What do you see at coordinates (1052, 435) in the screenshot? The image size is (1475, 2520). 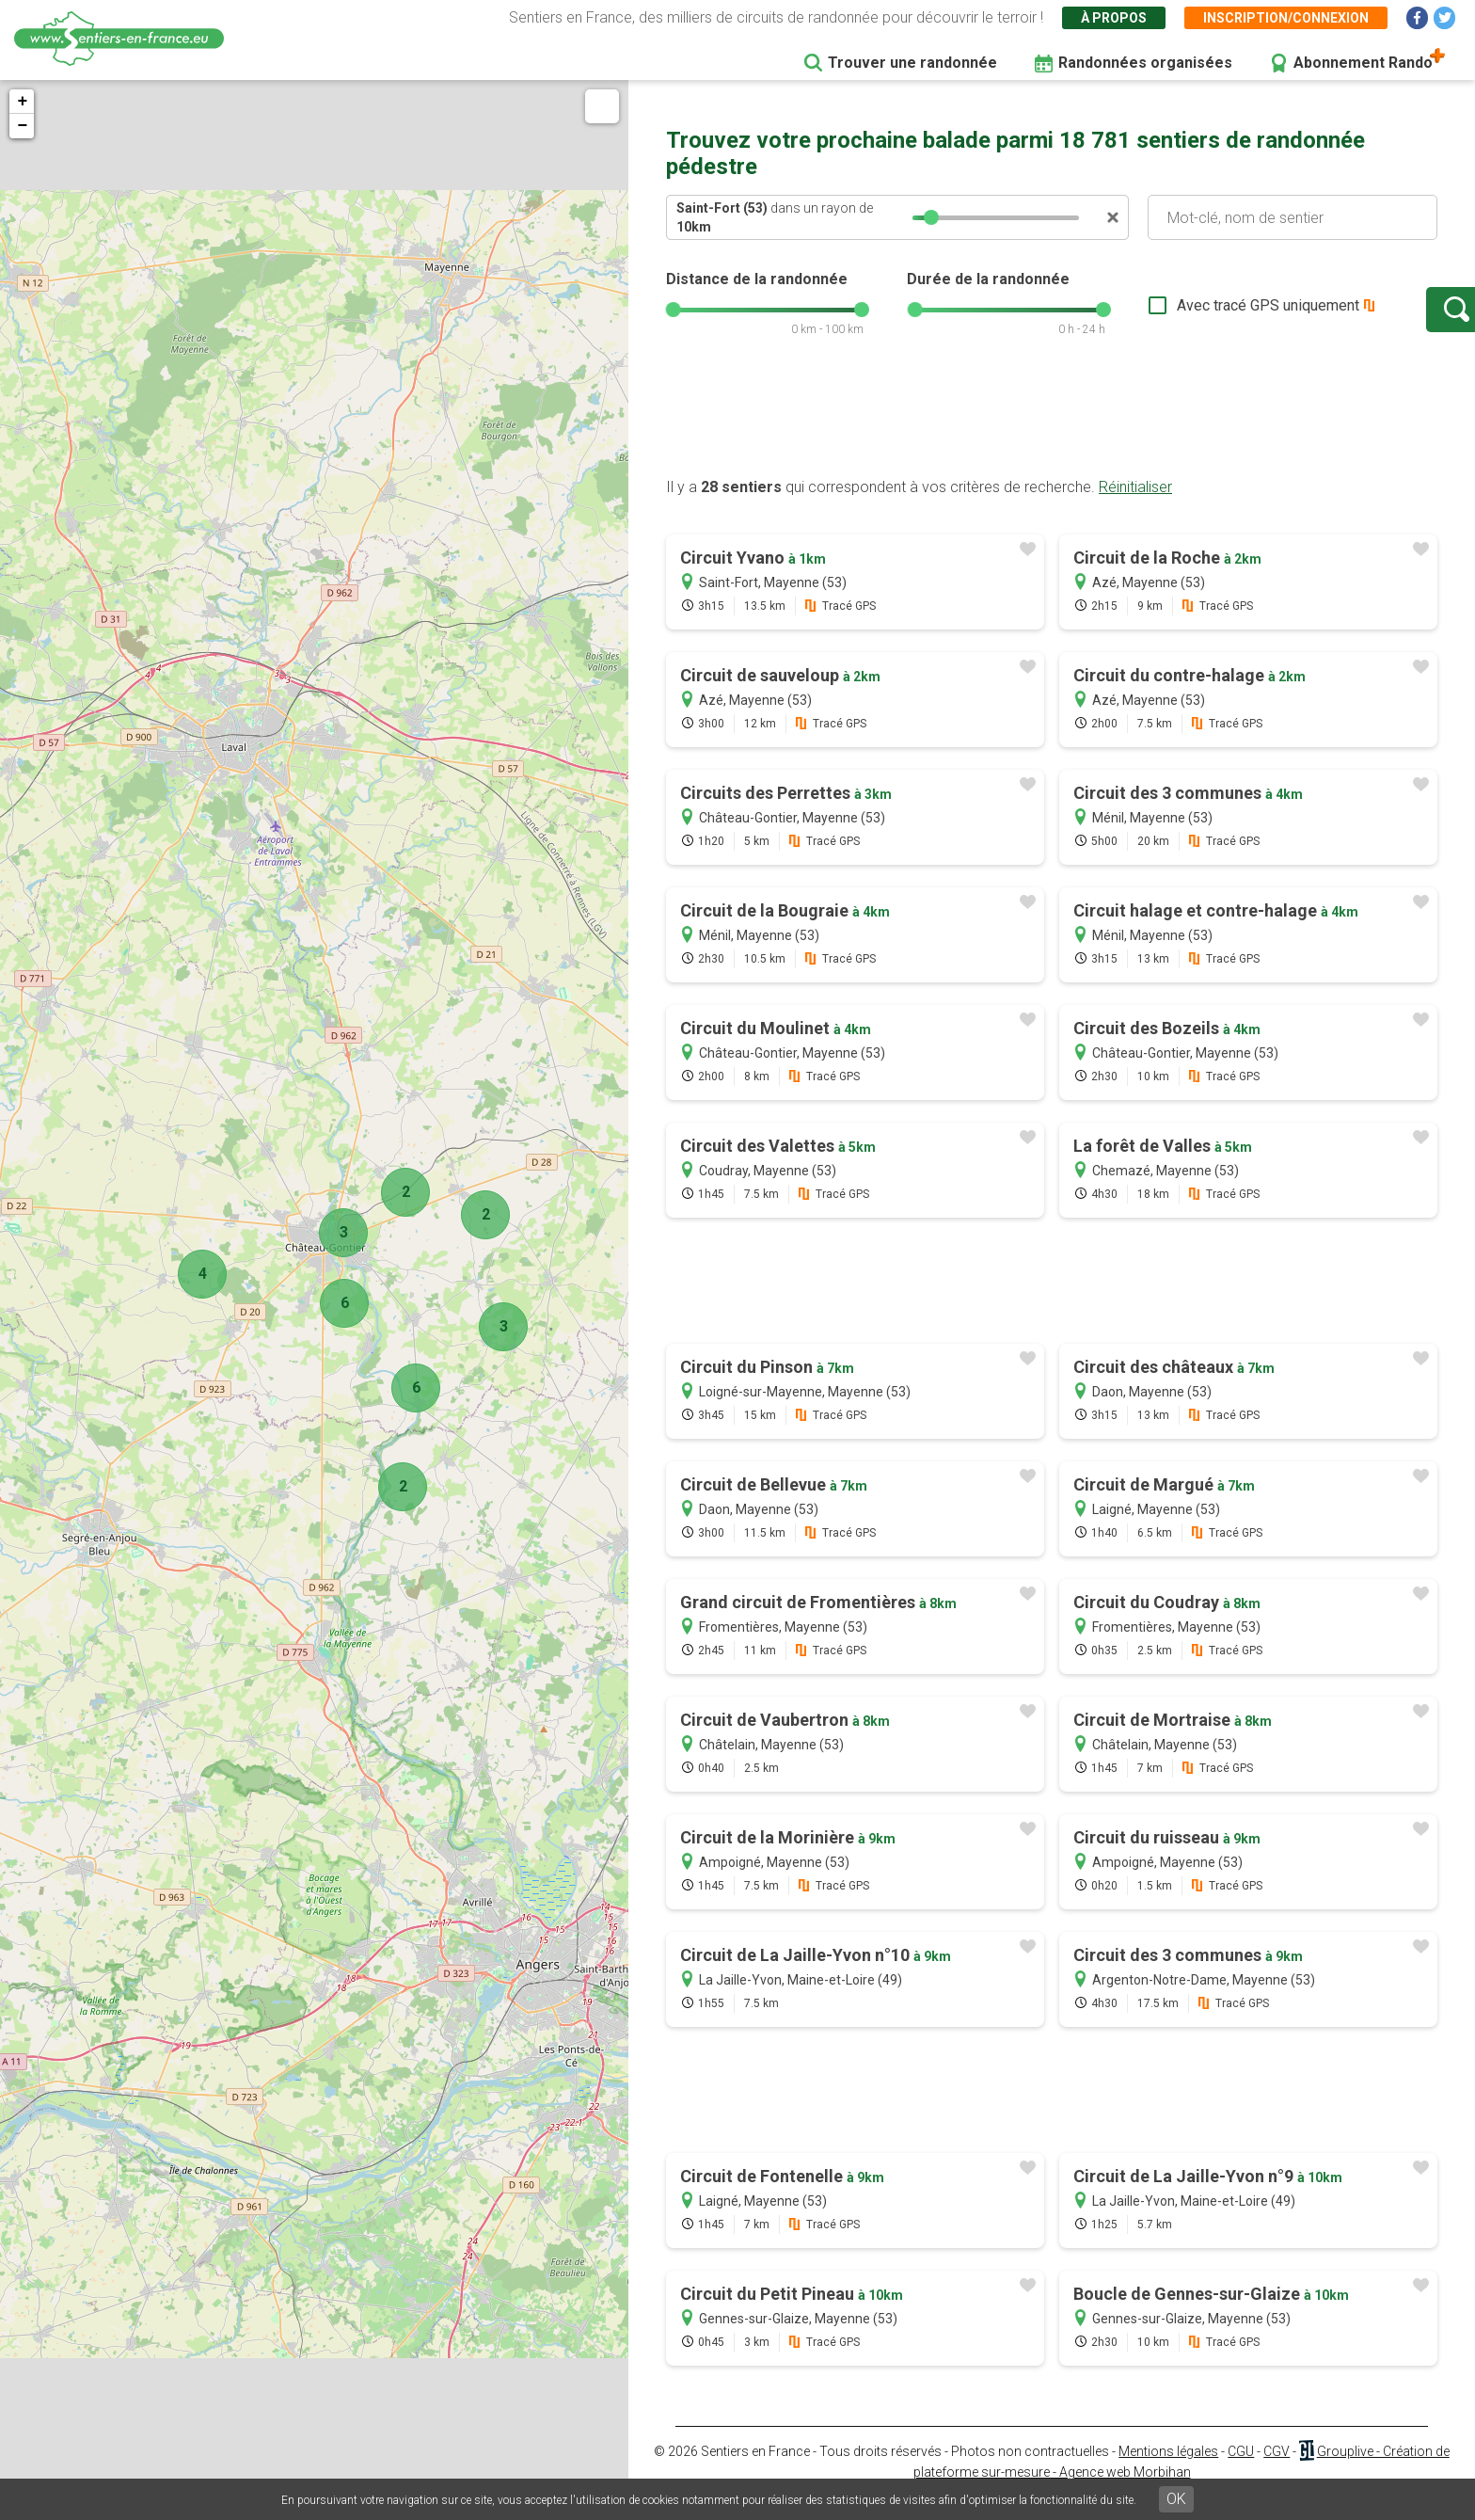 I see `[Advertisement]` at bounding box center [1052, 435].